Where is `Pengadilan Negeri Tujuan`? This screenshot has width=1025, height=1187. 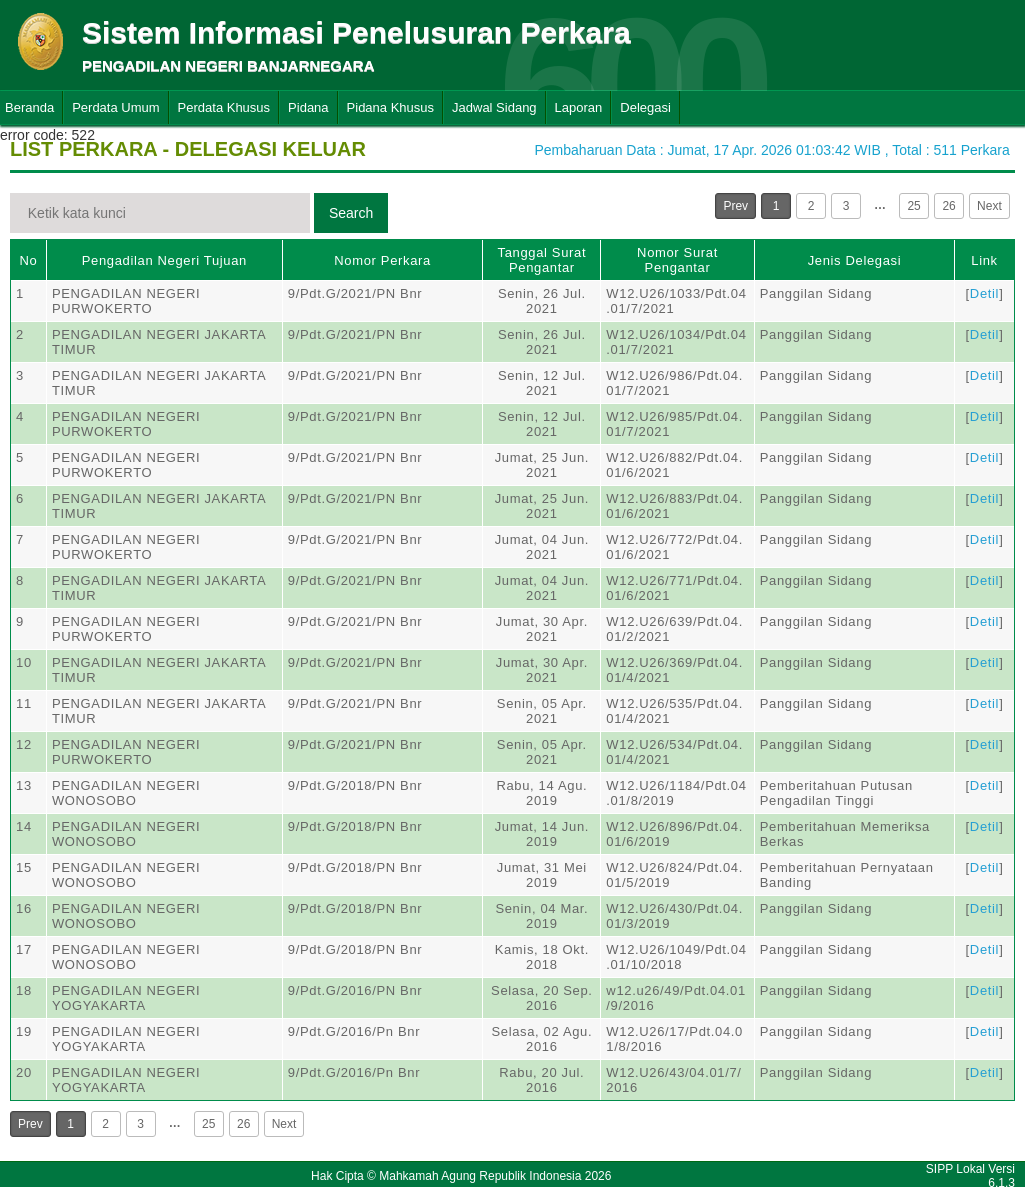
Pengadilan Negeri Tujuan is located at coordinates (164, 260).